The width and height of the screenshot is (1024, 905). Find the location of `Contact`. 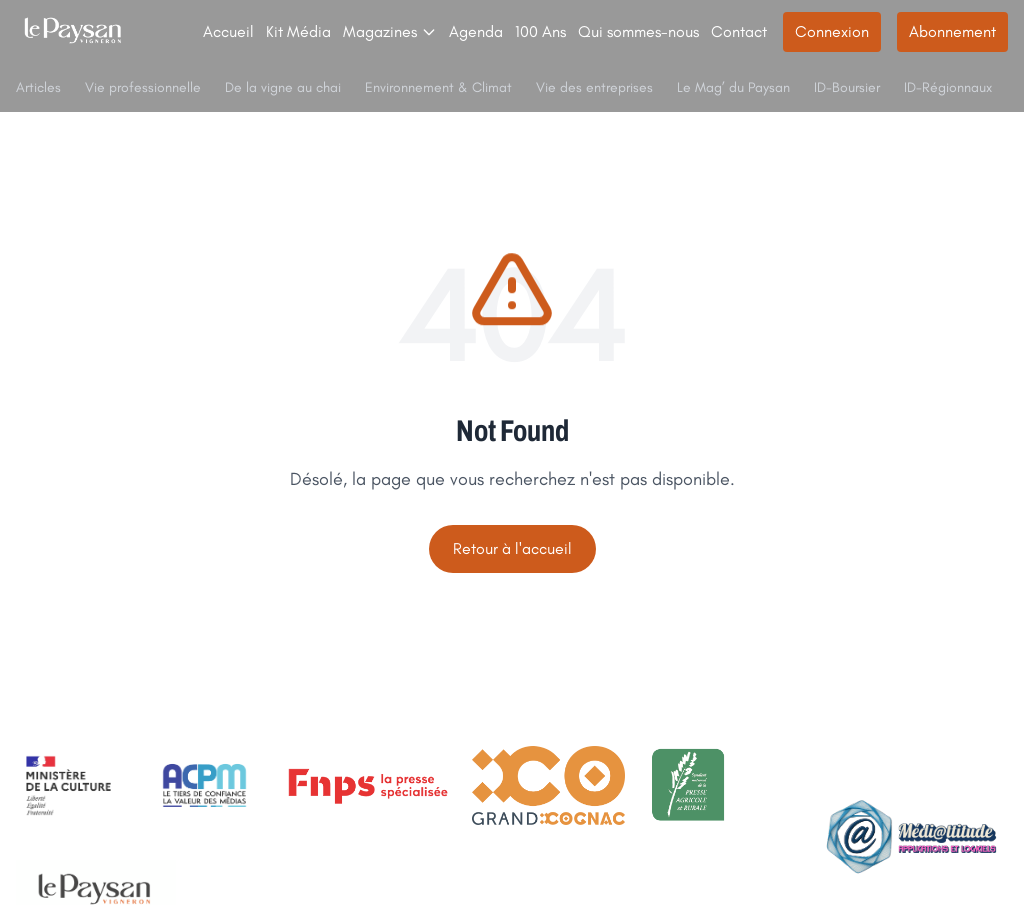

Contact is located at coordinates (739, 31).